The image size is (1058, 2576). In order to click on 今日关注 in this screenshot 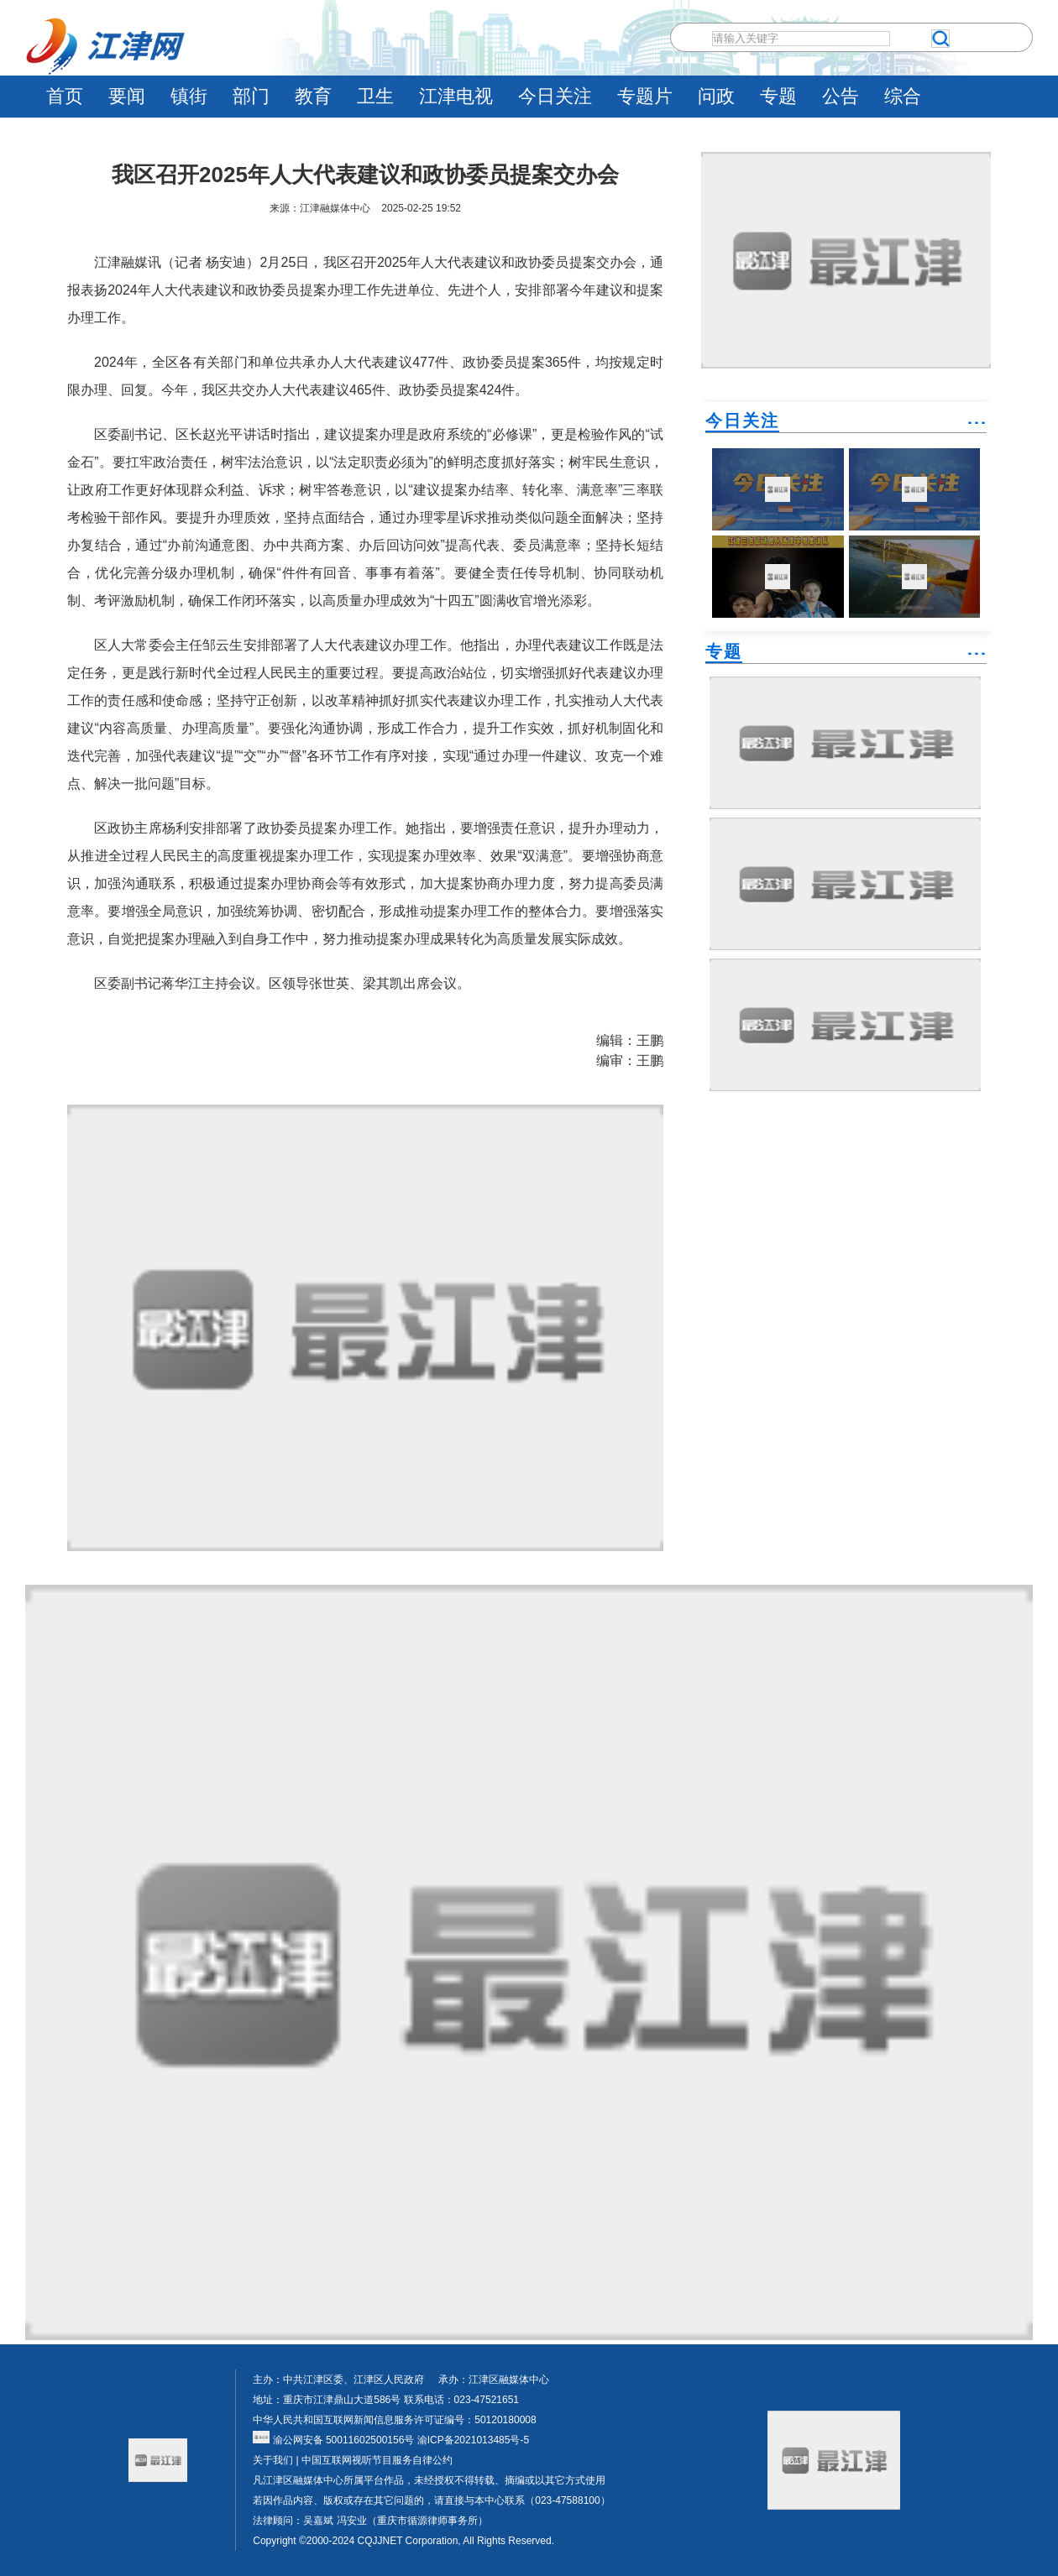, I will do `click(555, 96)`.